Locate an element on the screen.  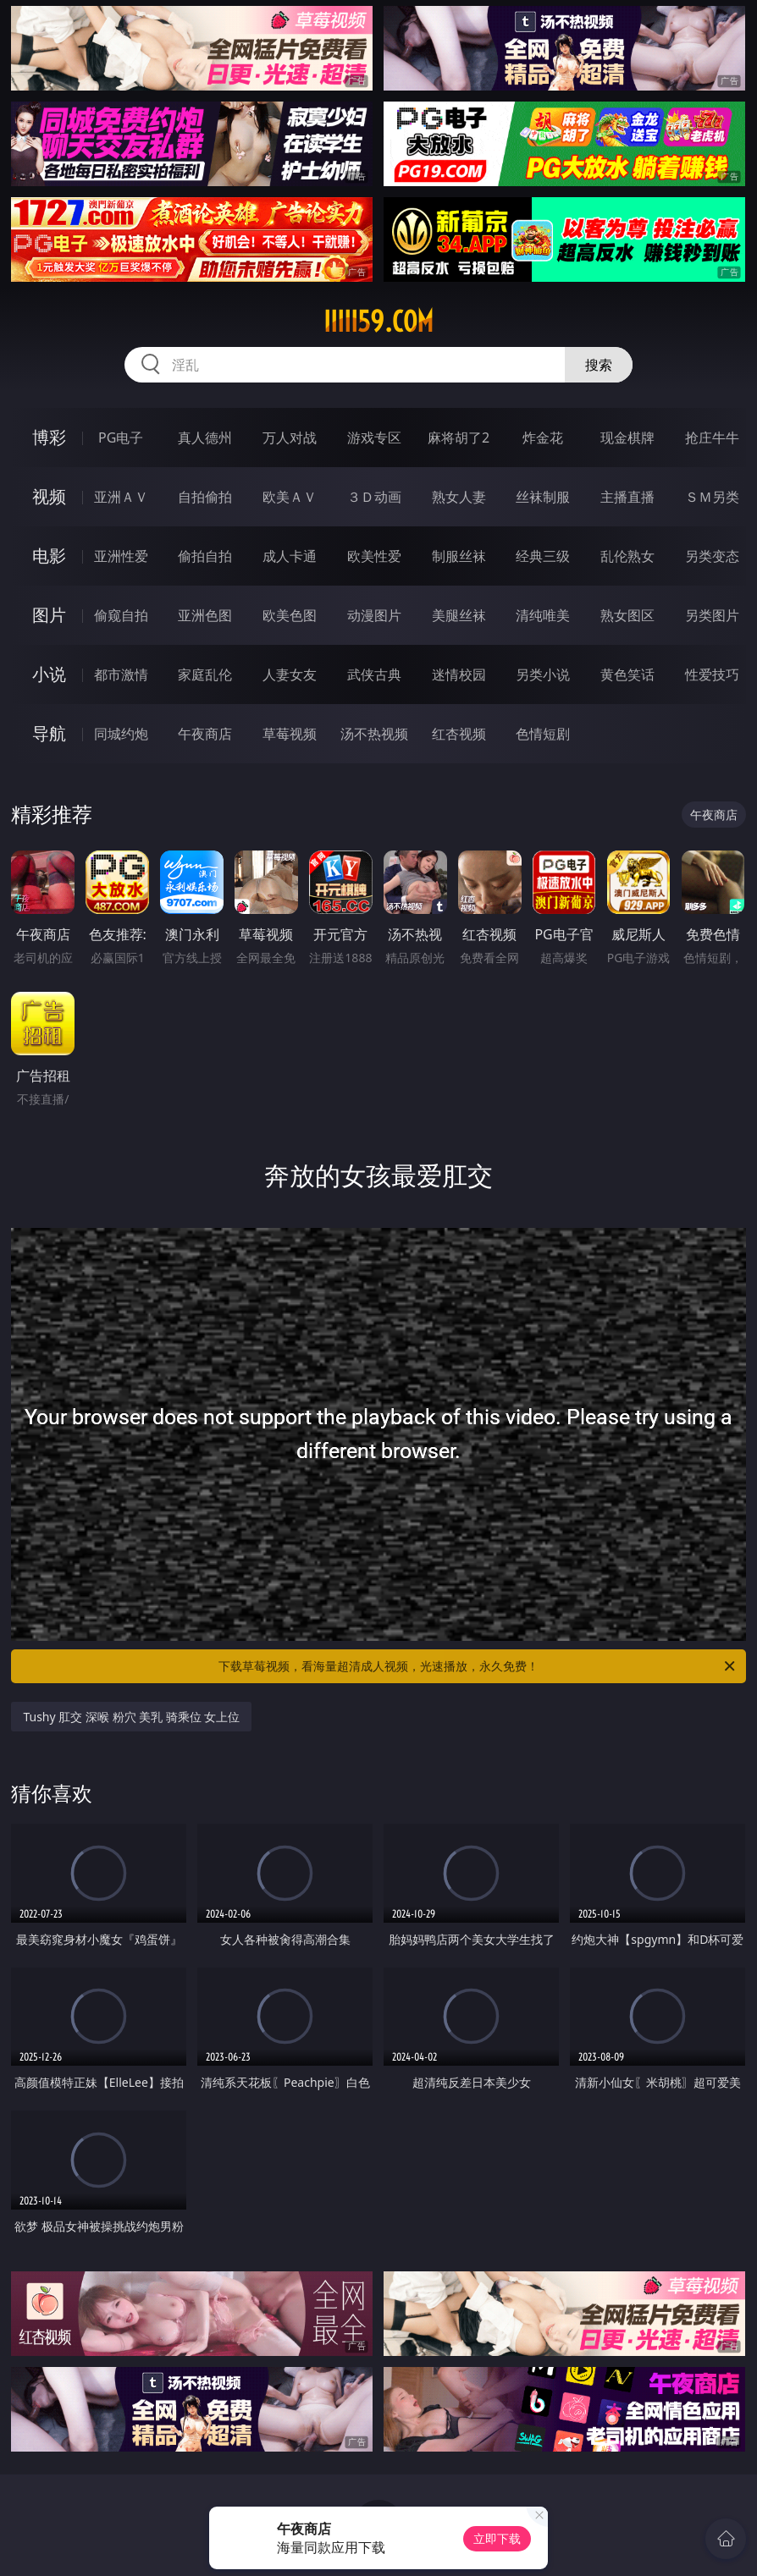
制服丝袜 is located at coordinates (459, 556).